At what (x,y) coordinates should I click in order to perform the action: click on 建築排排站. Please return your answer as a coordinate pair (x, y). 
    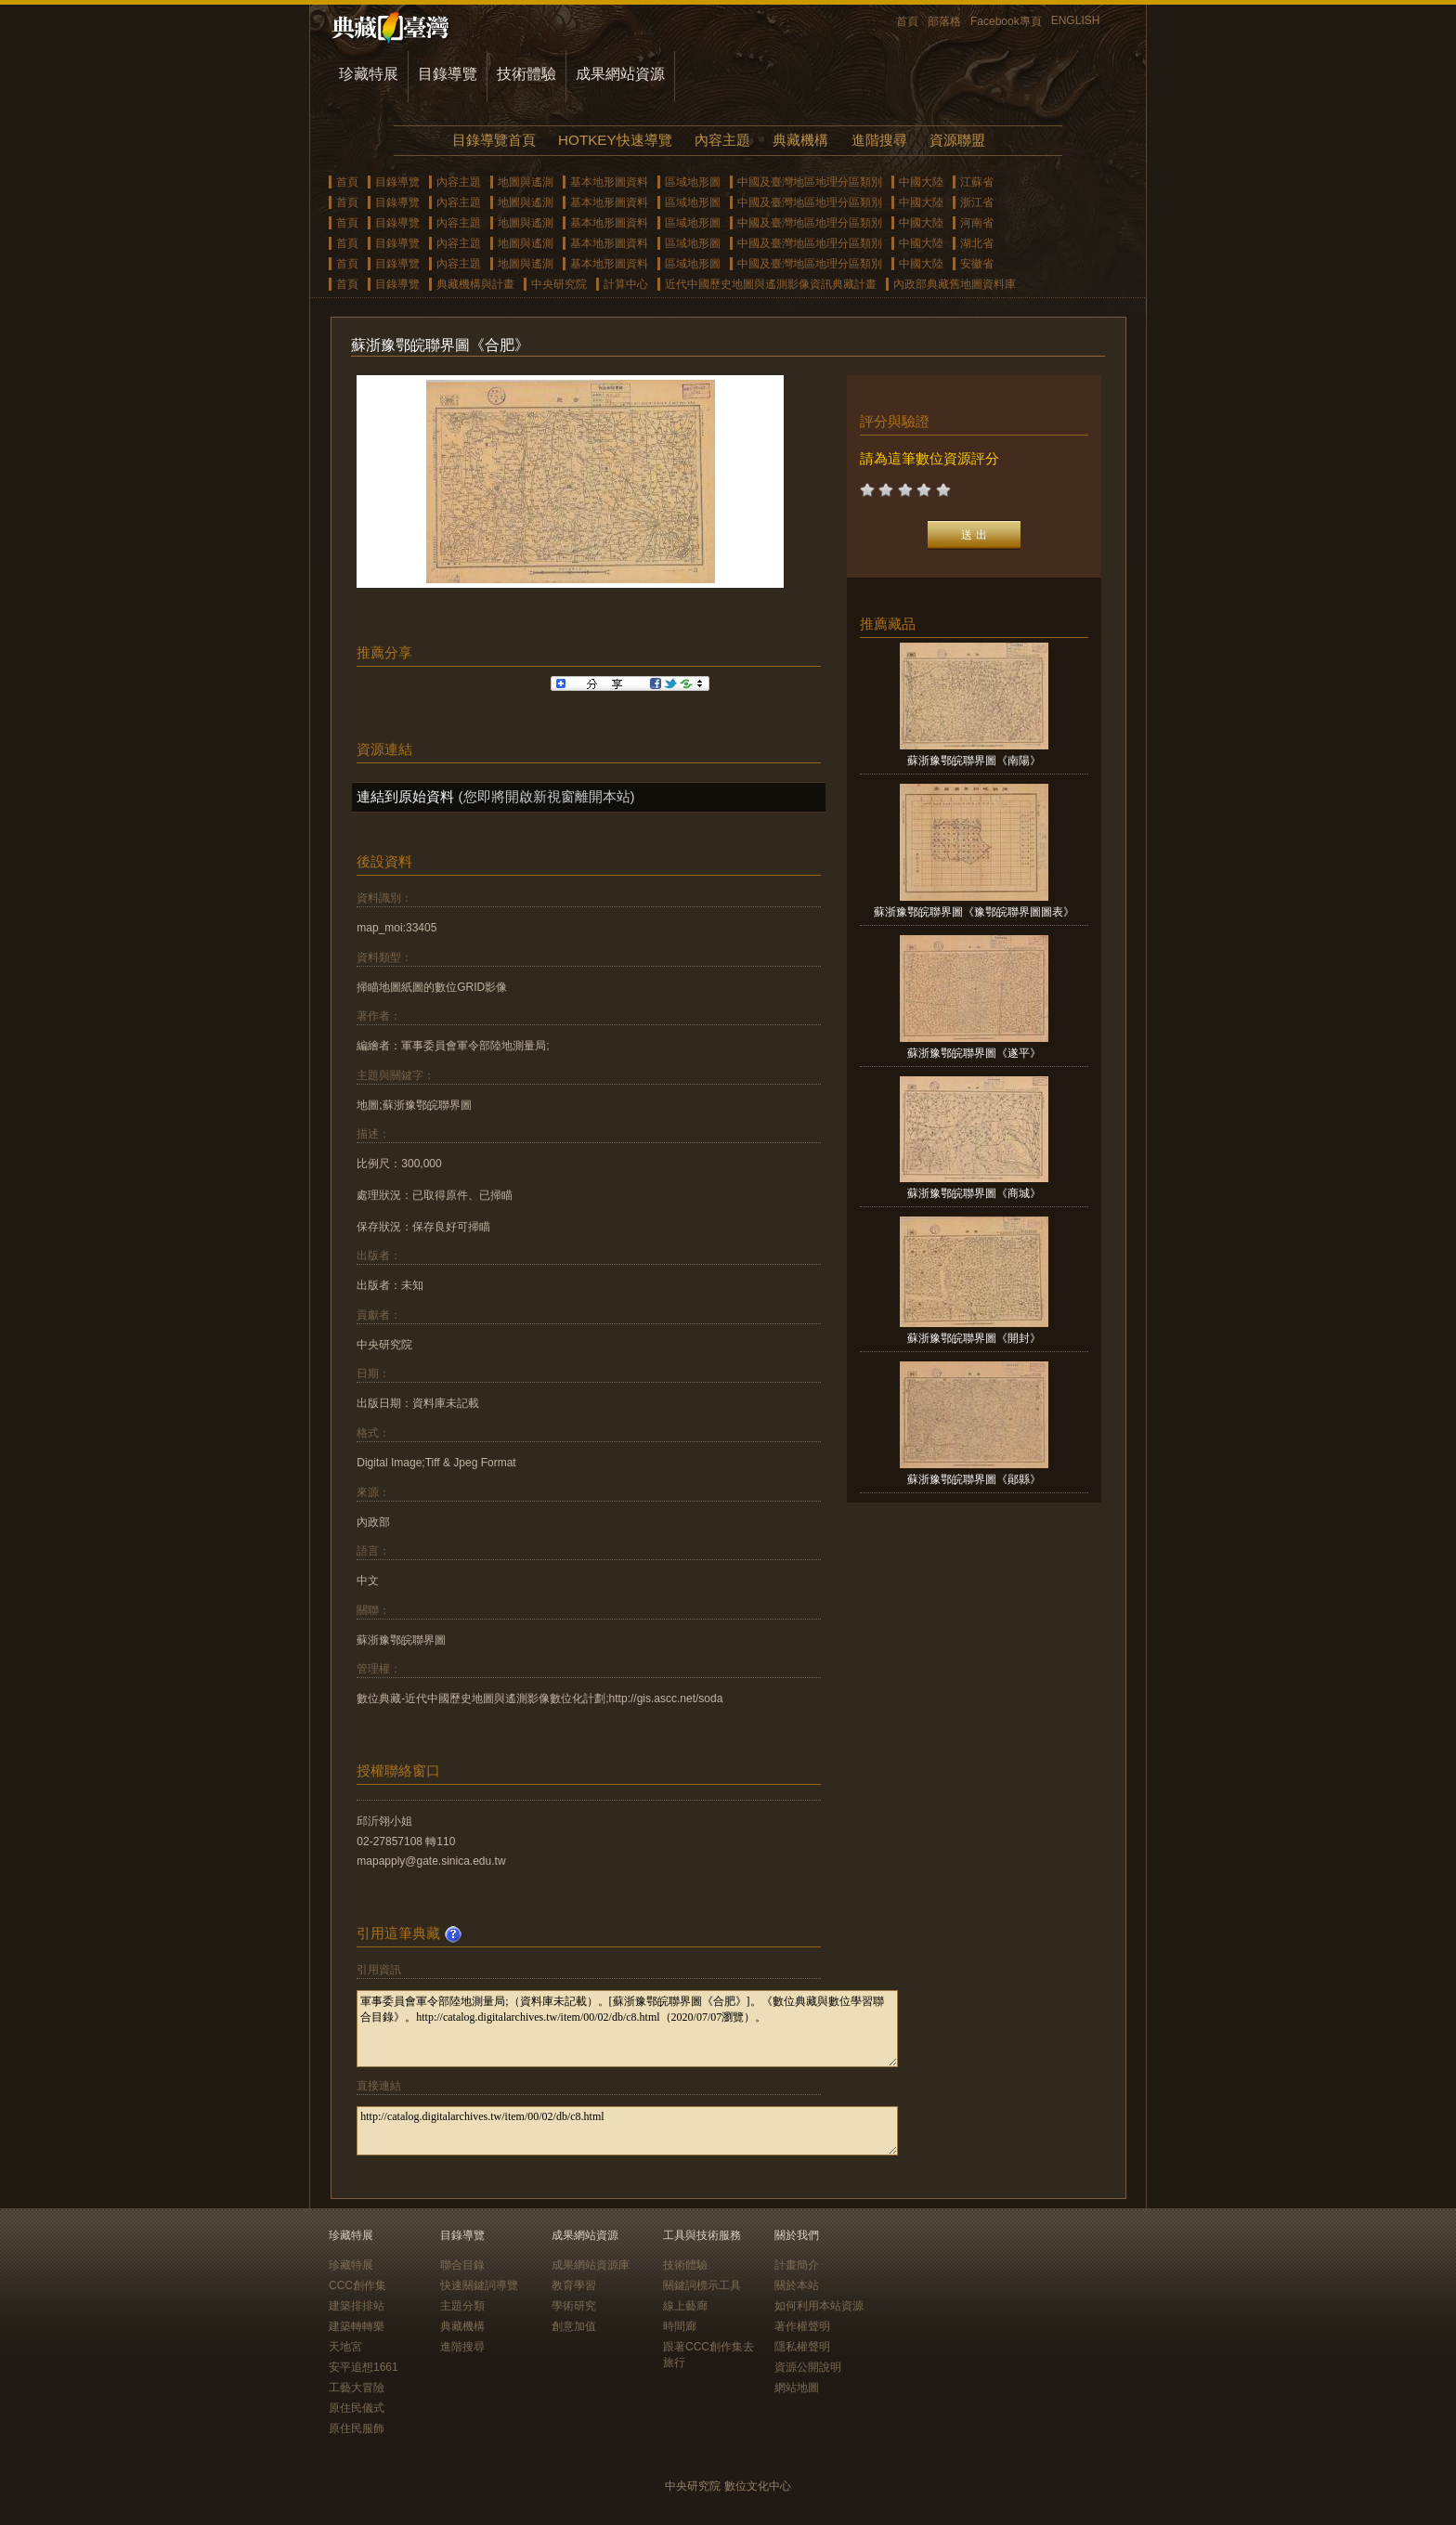
    Looking at the image, I should click on (356, 2305).